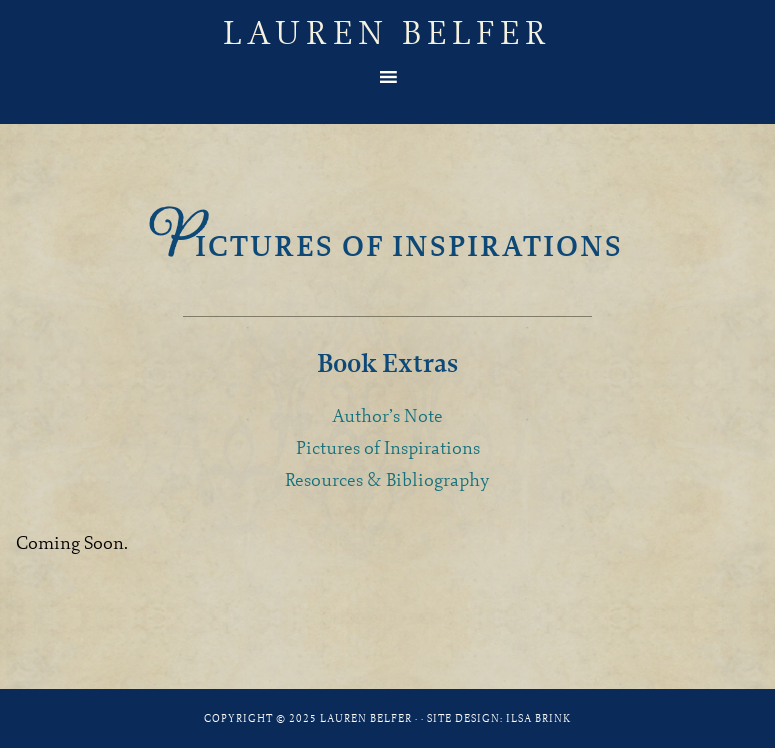 The width and height of the screenshot is (775, 748). What do you see at coordinates (388, 447) in the screenshot?
I see `Pictures of Inspirations` at bounding box center [388, 447].